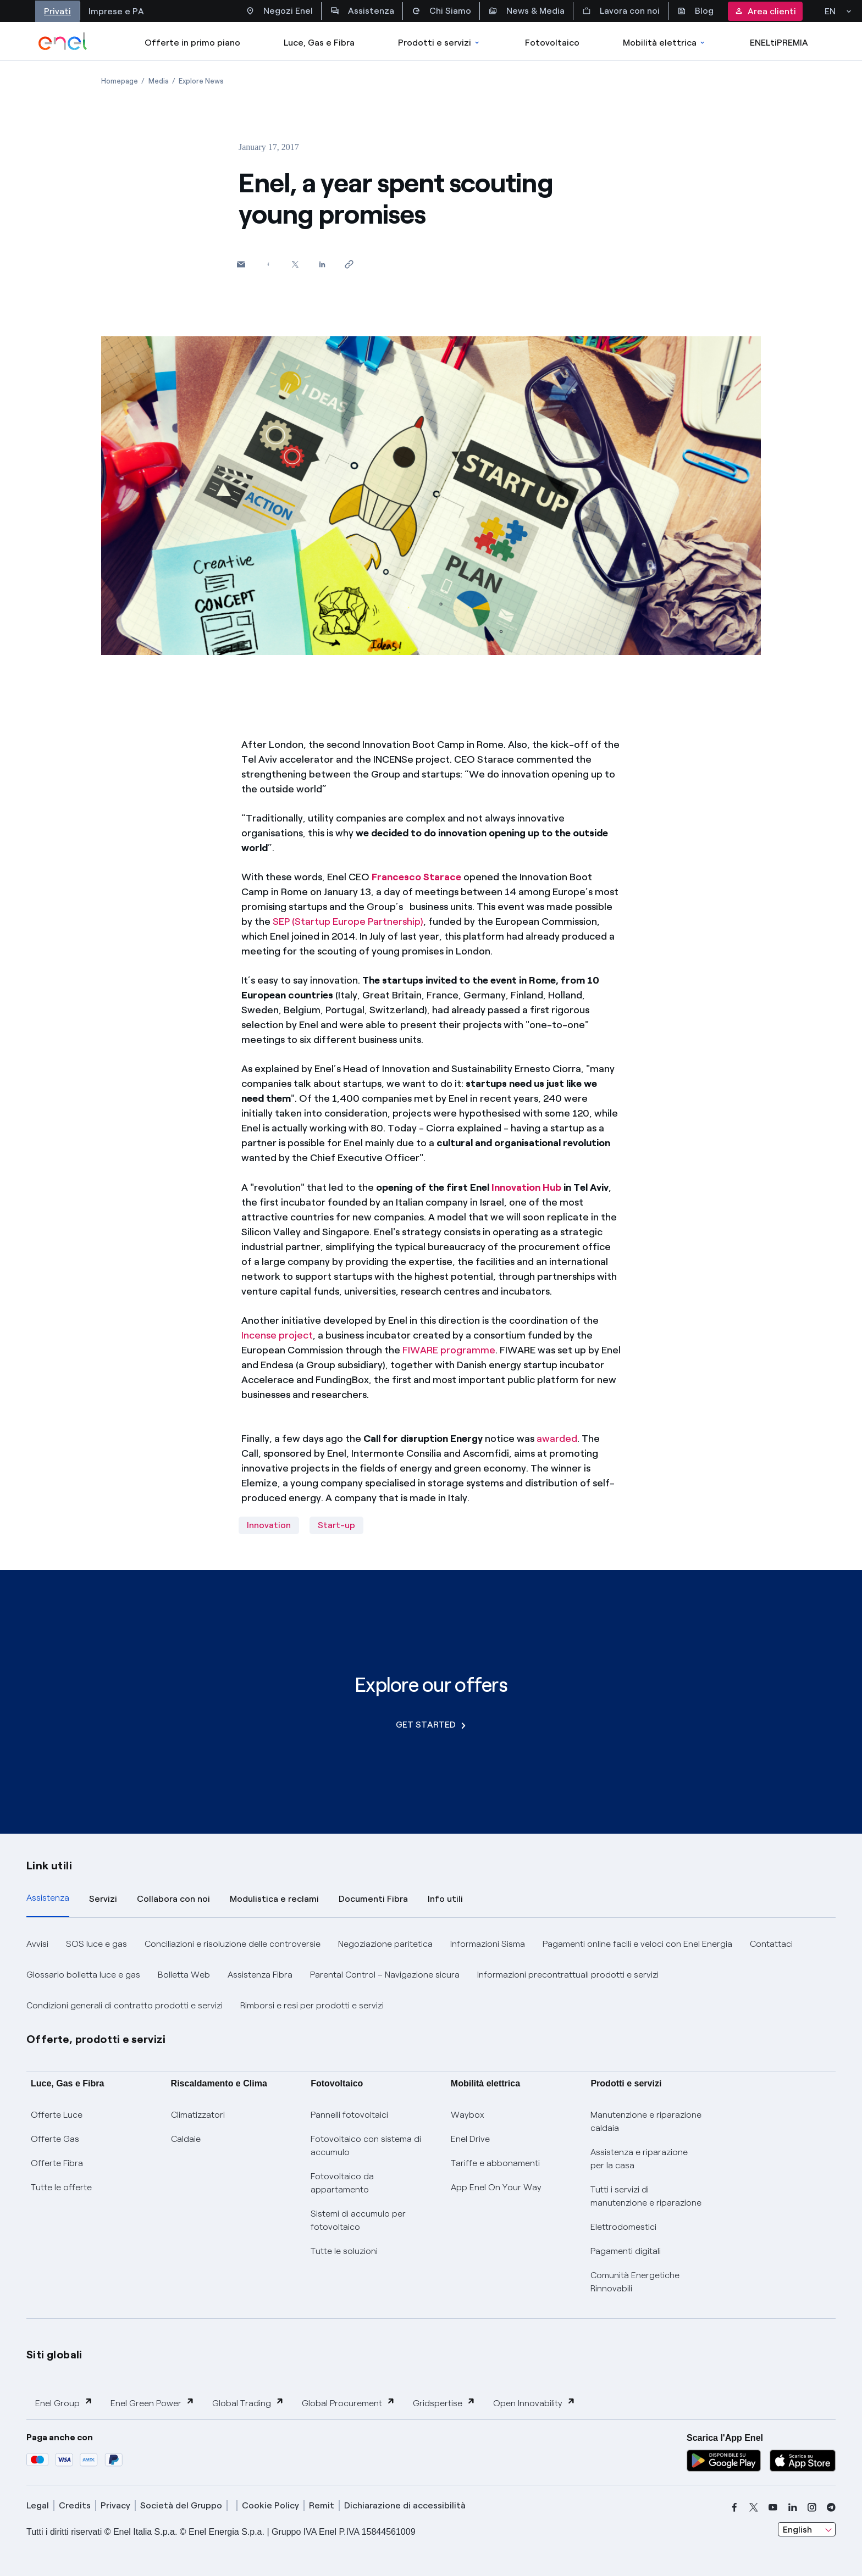  What do you see at coordinates (812, 2507) in the screenshot?
I see `[instagram]` at bounding box center [812, 2507].